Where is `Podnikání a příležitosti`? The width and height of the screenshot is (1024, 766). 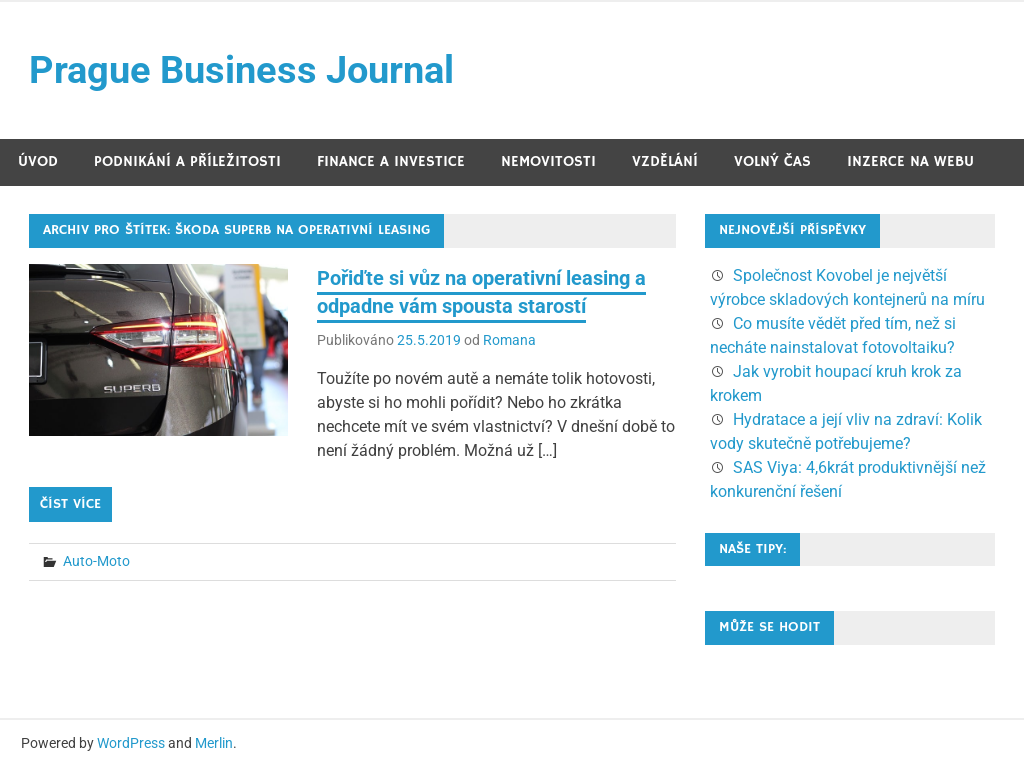 Podnikání a příležitosti is located at coordinates (187, 161).